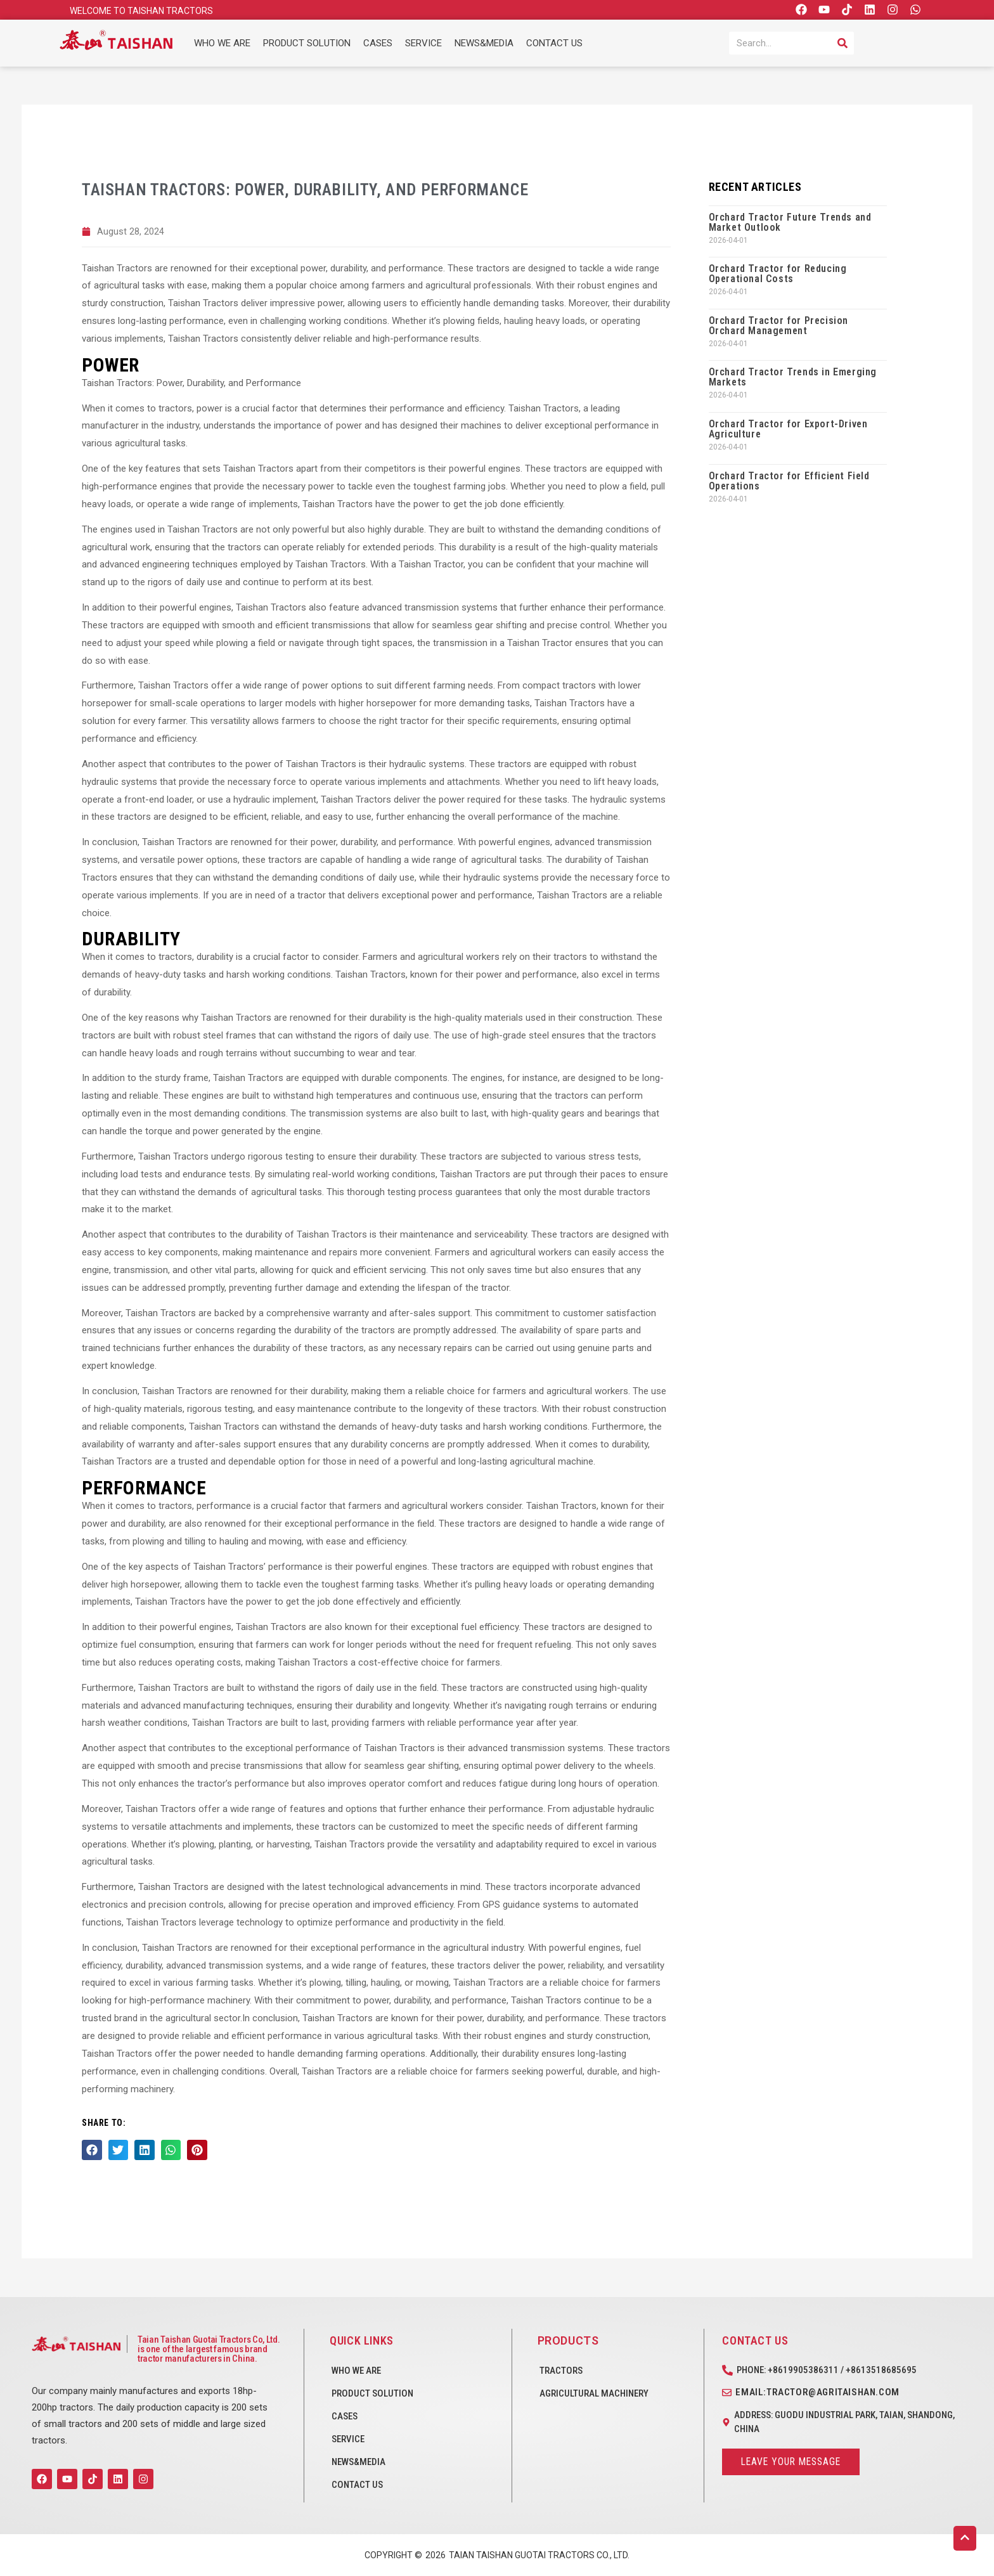 Image resolution: width=994 pixels, height=2576 pixels. What do you see at coordinates (778, 273) in the screenshot?
I see `Orchard Tractor for Reducing Operational Costs` at bounding box center [778, 273].